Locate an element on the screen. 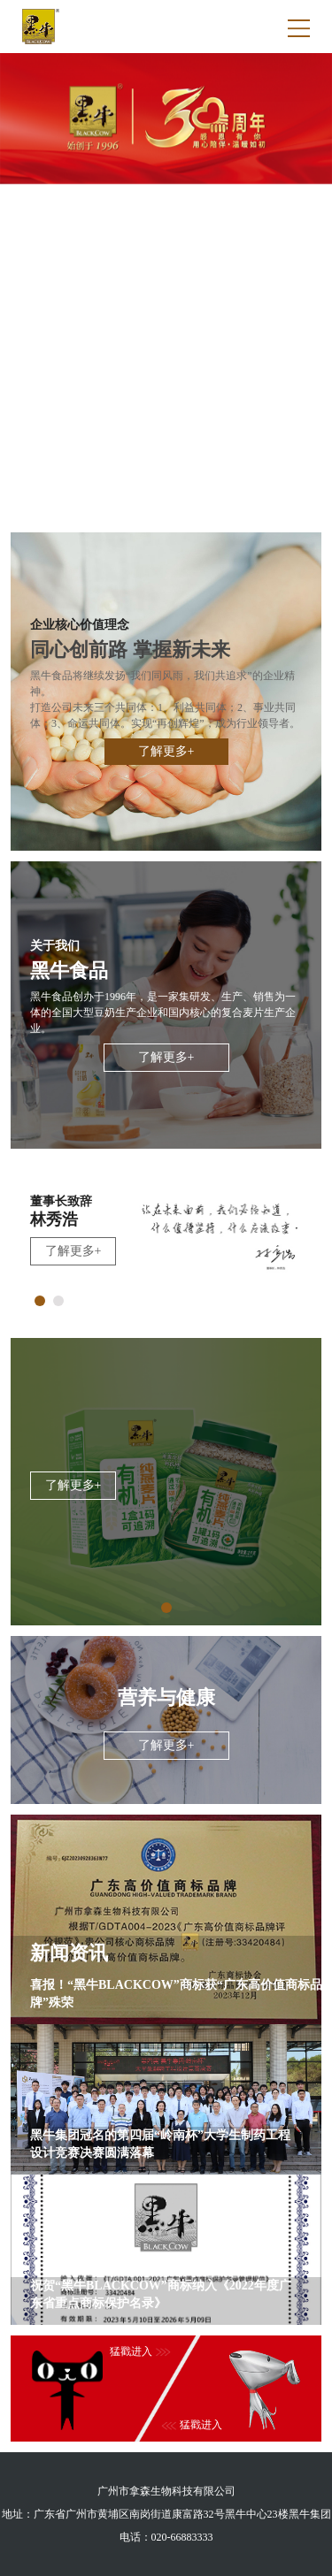 The image size is (332, 2576). 猛戳进入 is located at coordinates (191, 2425).